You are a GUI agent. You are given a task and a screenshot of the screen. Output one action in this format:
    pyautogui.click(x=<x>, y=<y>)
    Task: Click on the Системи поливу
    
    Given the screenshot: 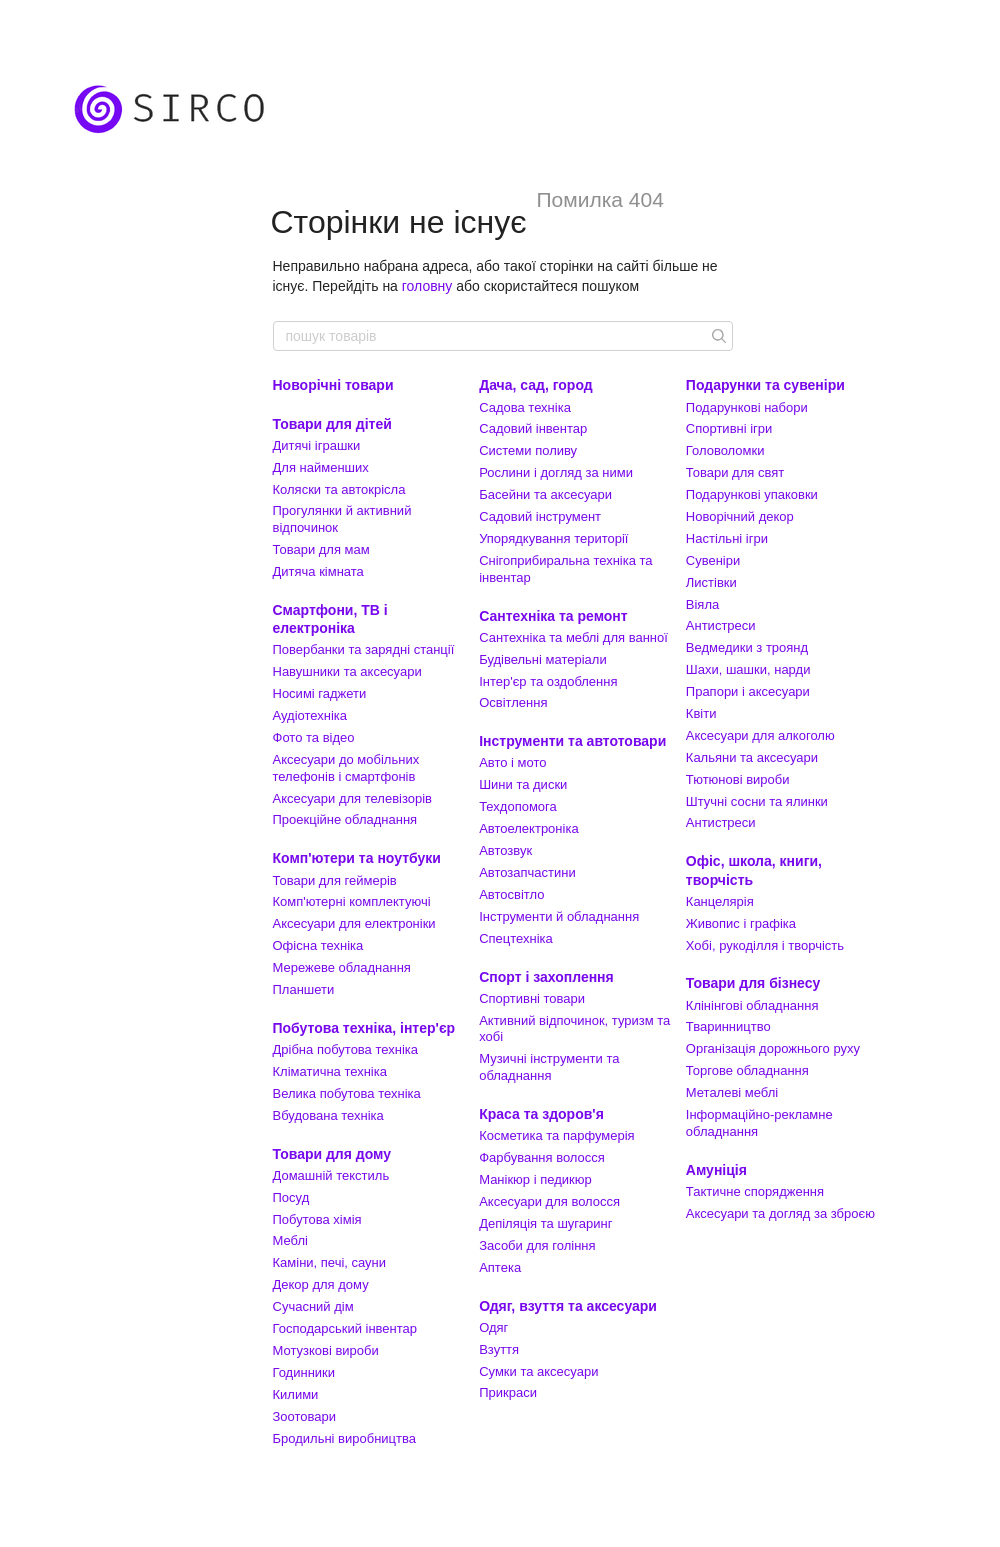 What is the action you would take?
    pyautogui.click(x=528, y=450)
    